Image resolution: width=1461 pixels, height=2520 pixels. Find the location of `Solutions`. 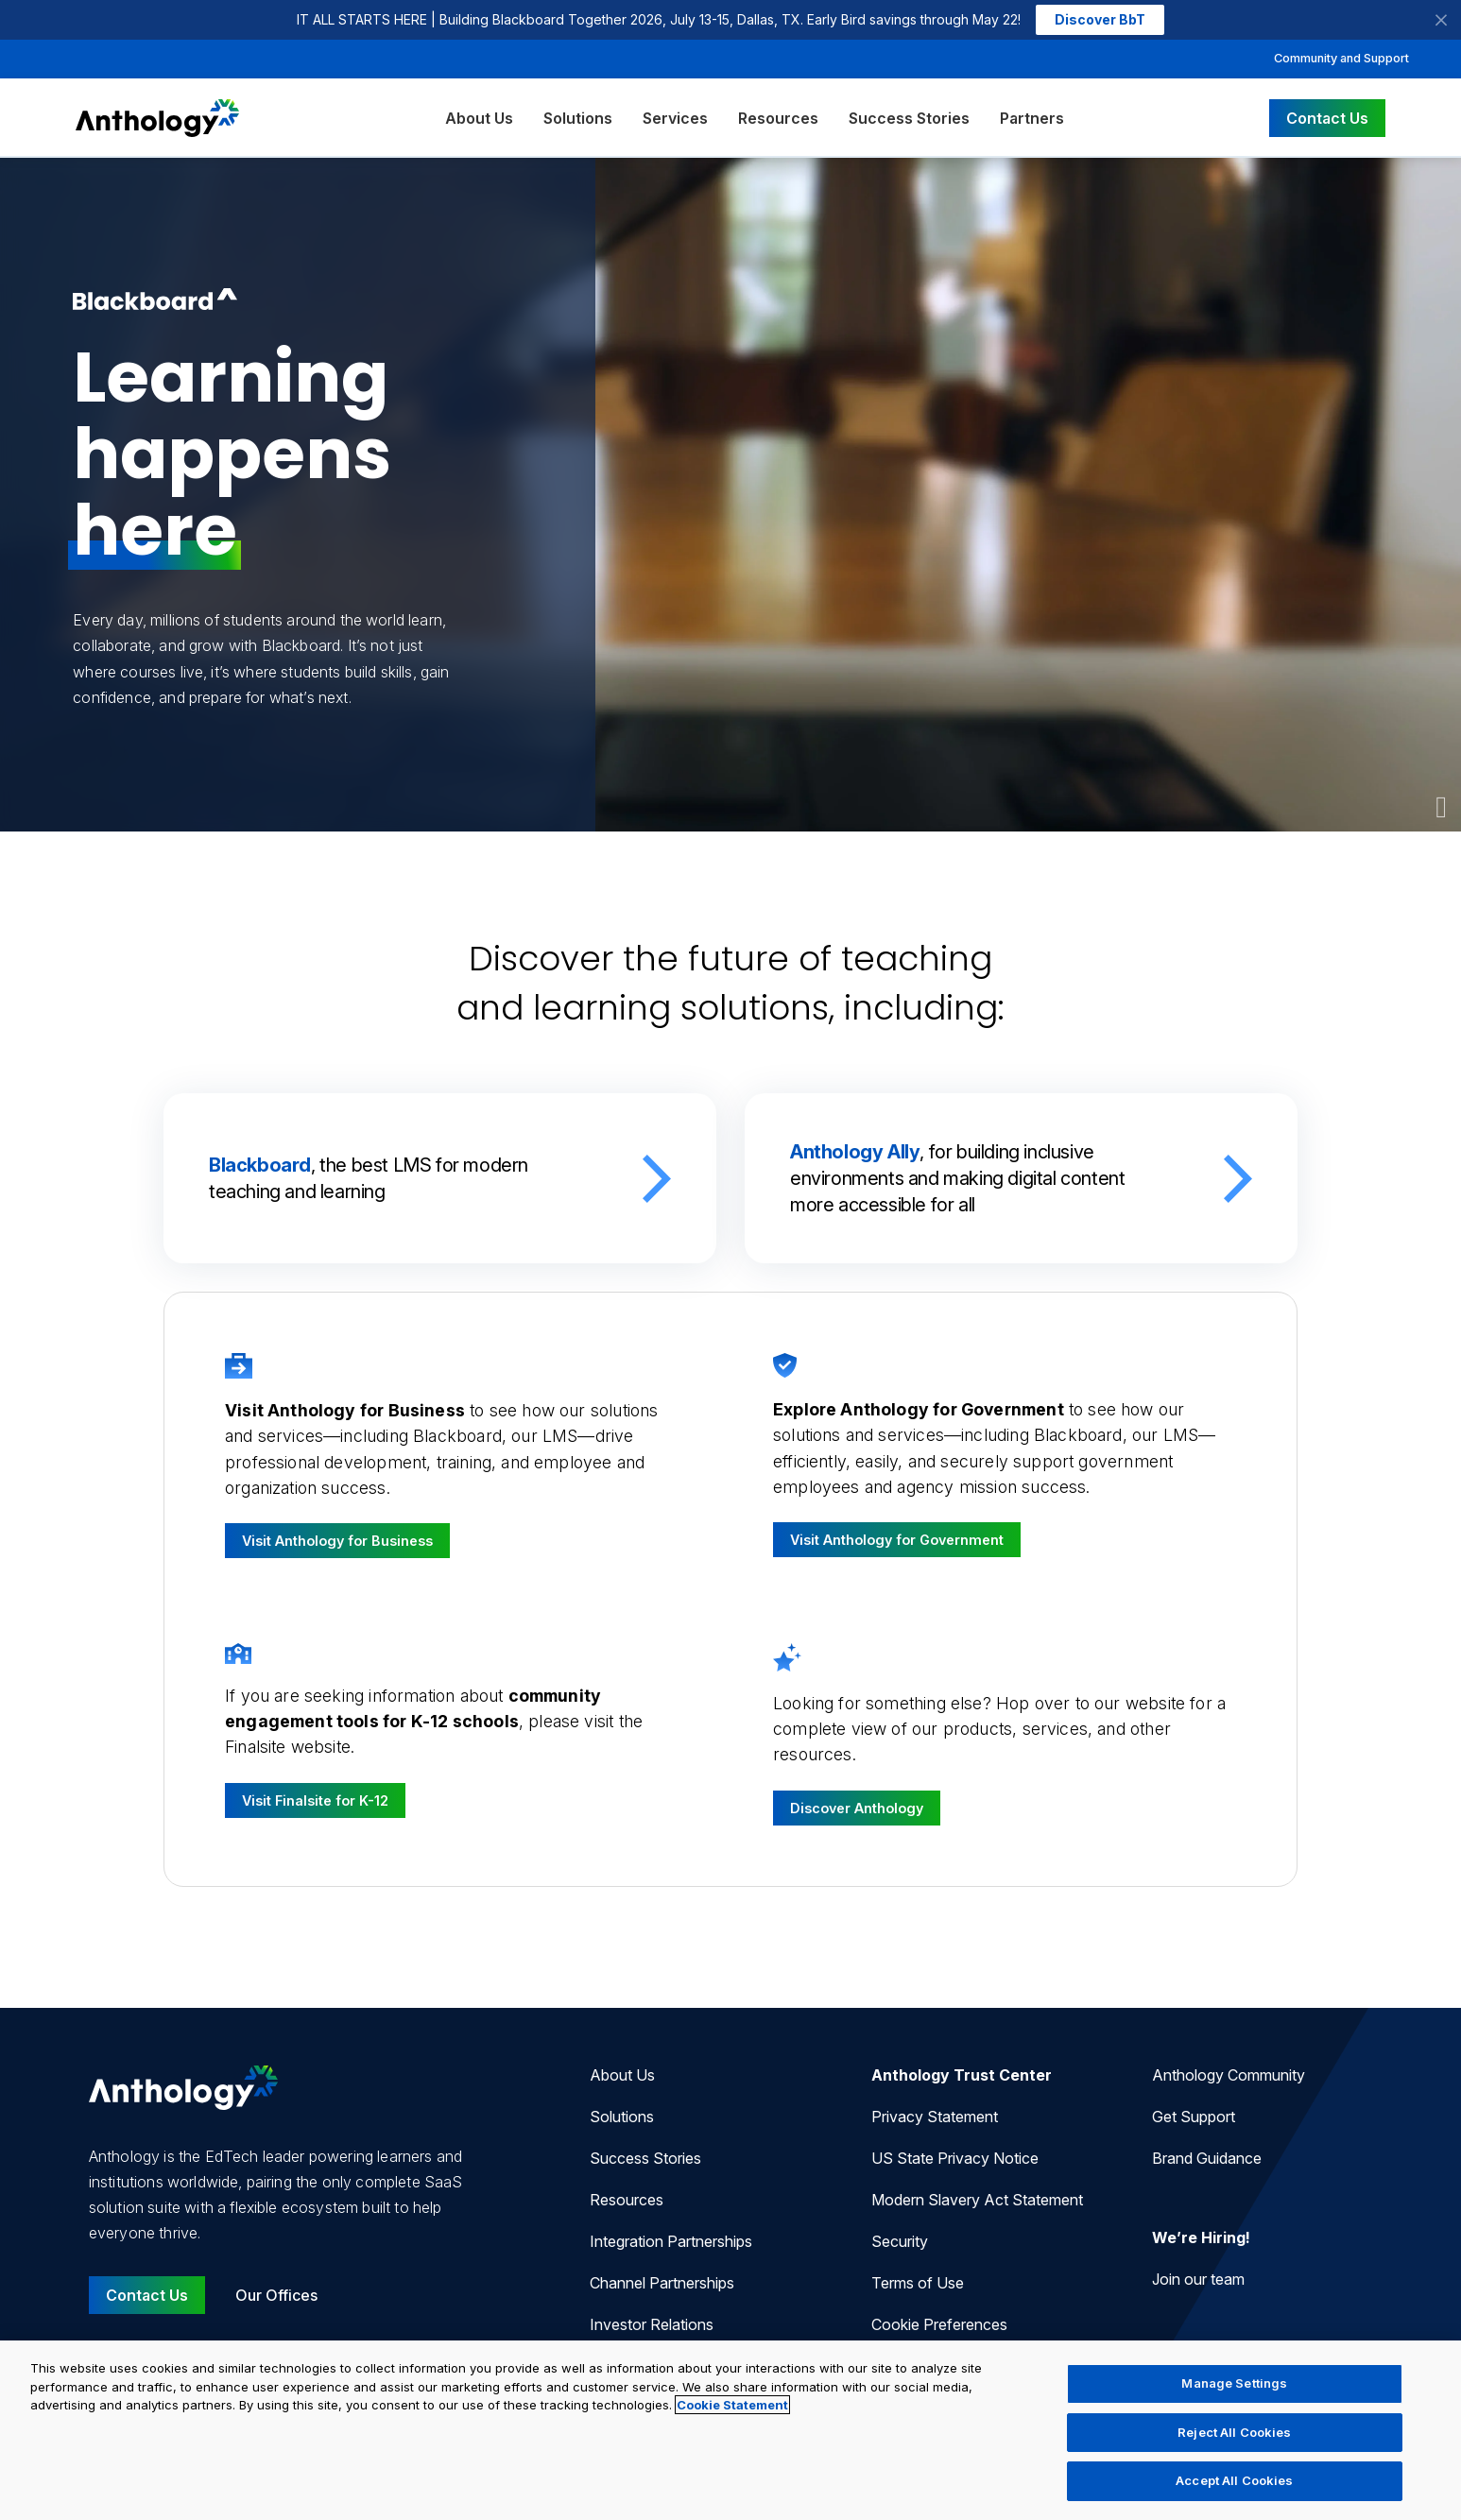

Solutions is located at coordinates (577, 118).